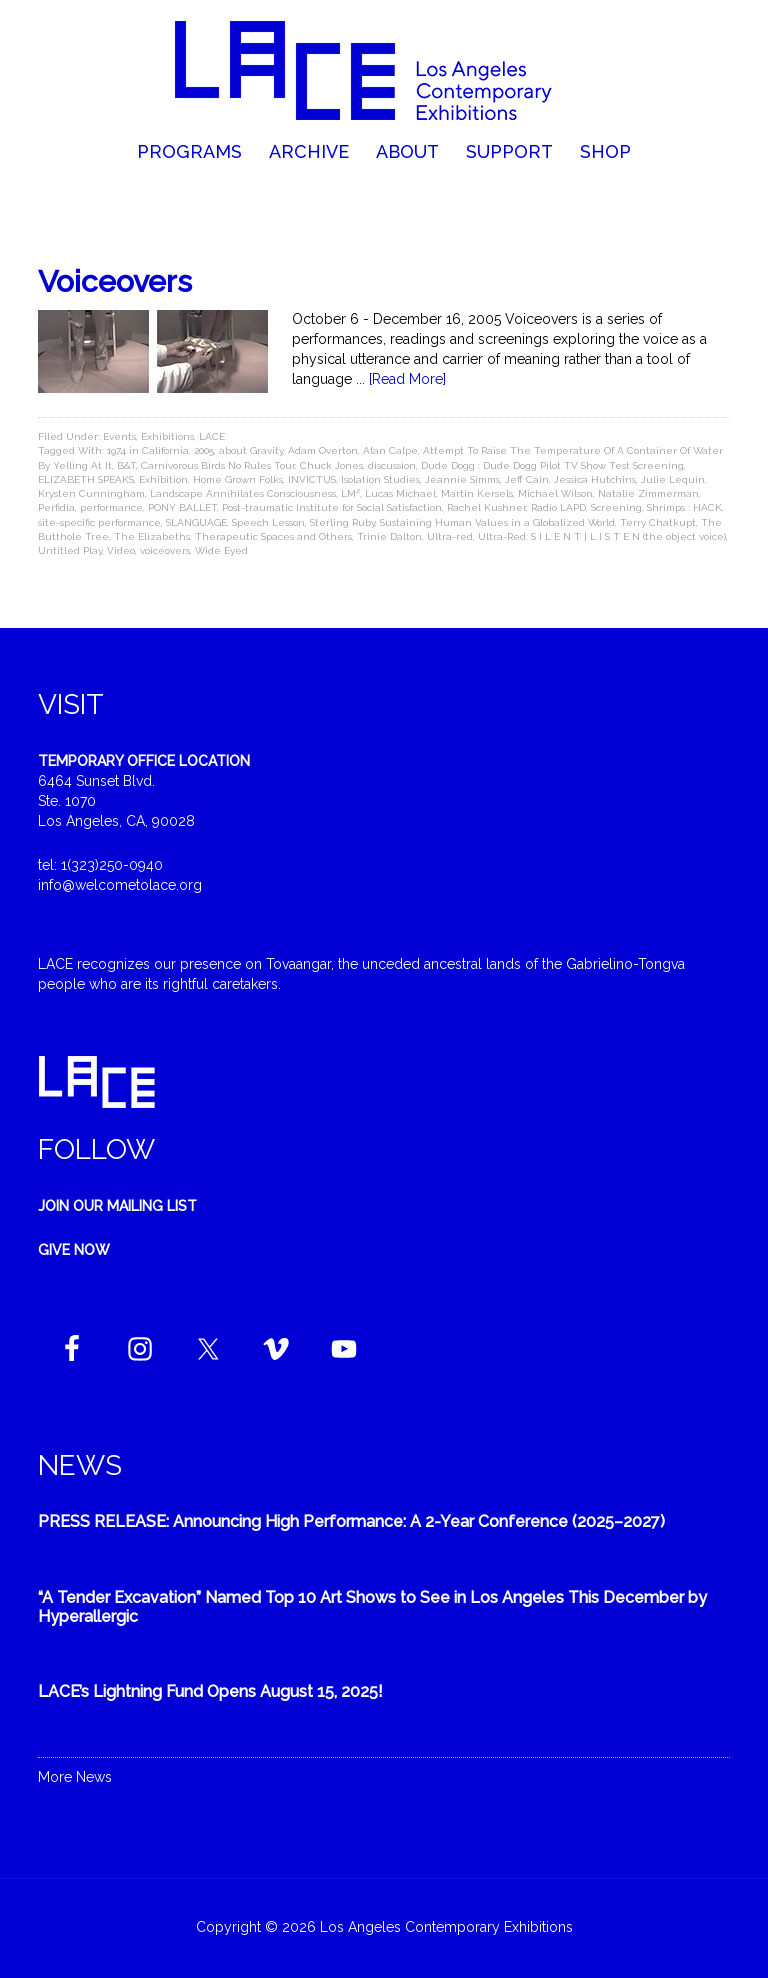 The height and width of the screenshot is (1978, 768). I want to click on discussion, so click(392, 465).